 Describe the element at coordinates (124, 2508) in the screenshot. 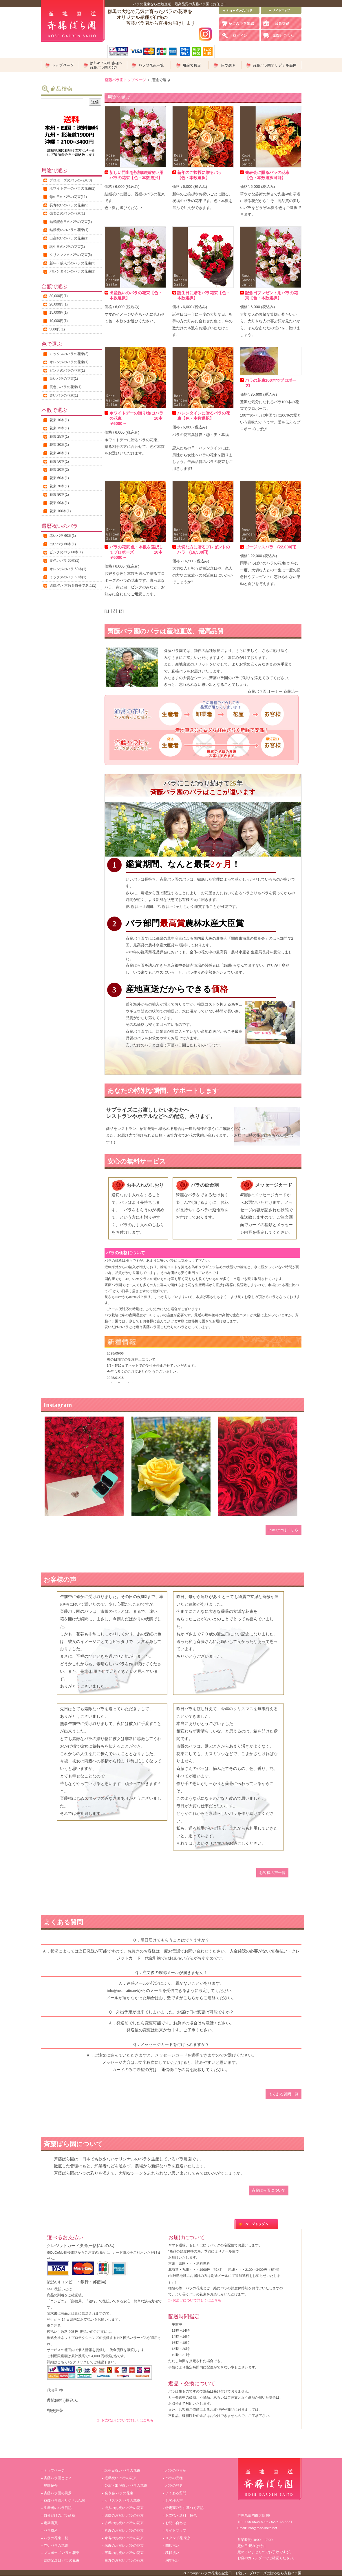

I see `成人のお祝い バラの花束` at that location.